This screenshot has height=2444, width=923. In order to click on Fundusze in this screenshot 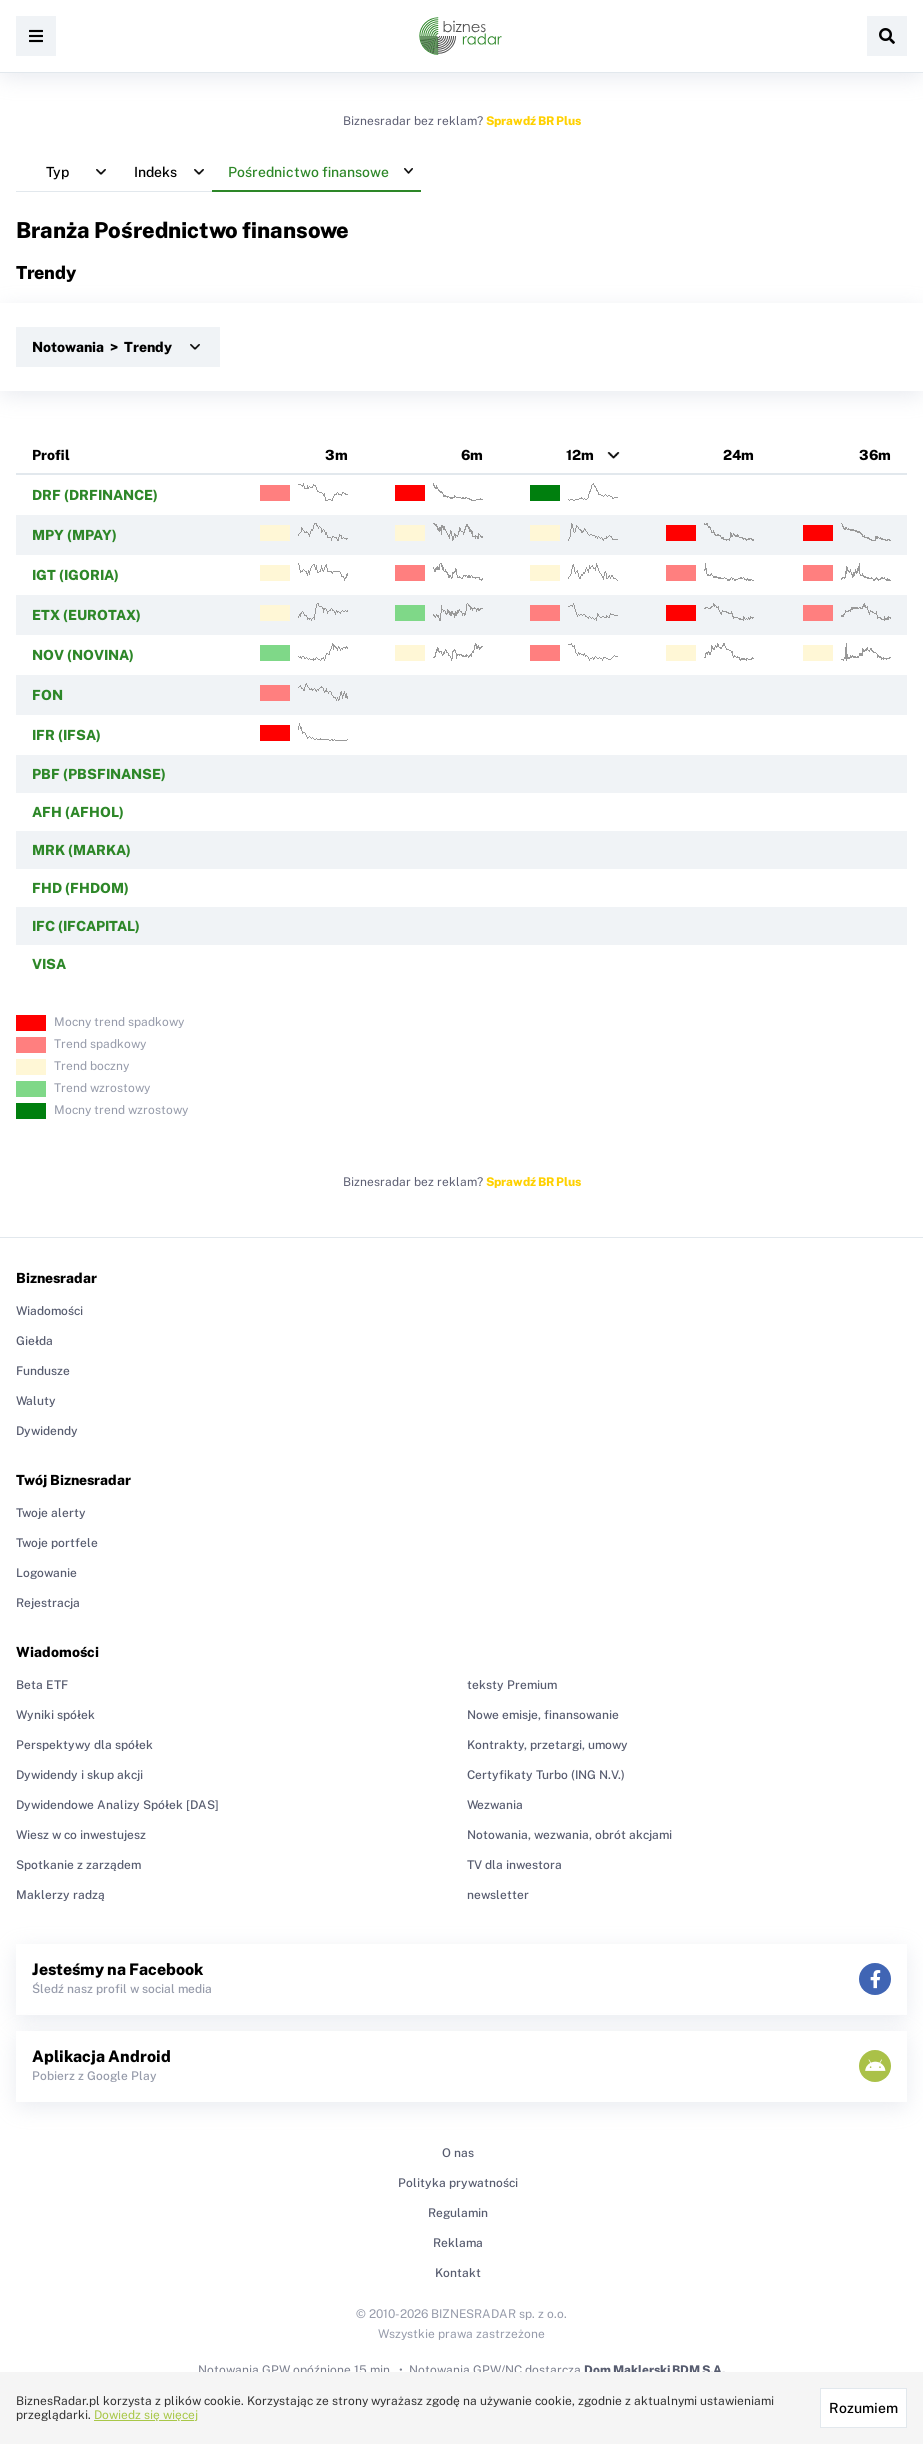, I will do `click(43, 1371)`.